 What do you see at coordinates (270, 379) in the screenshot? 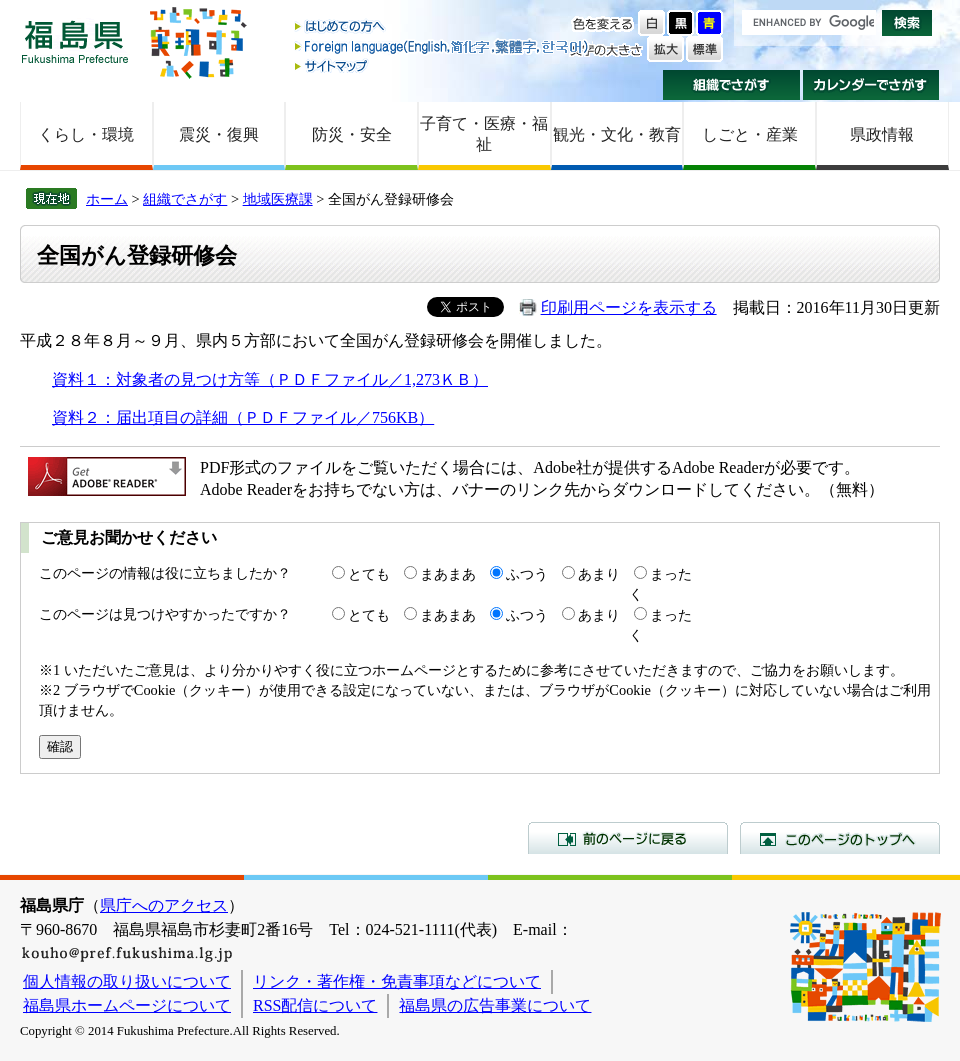
I see `資料１：対象者の見つけ方等（ＰＤＦファイル／1,273ＫＢ）` at bounding box center [270, 379].